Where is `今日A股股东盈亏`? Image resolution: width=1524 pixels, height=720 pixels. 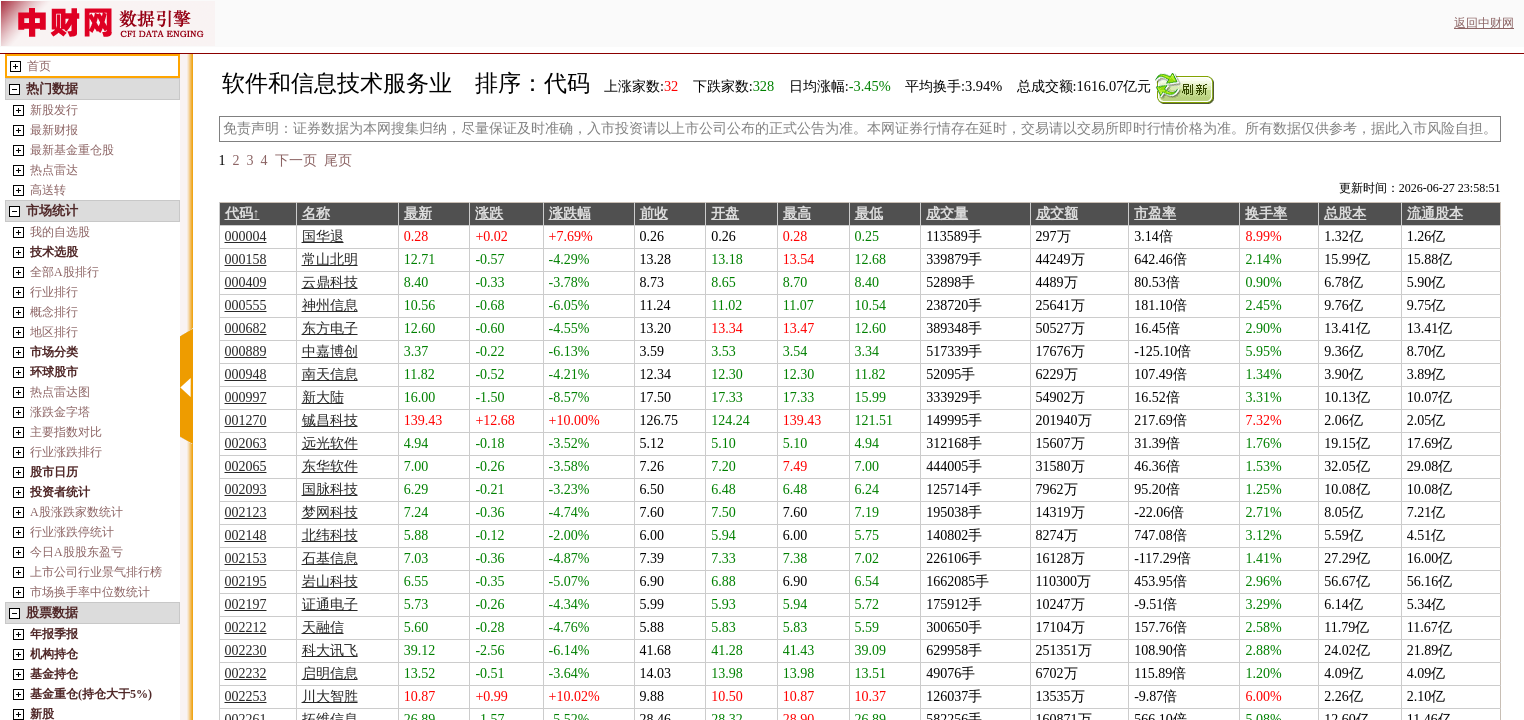 今日A股股东盈亏 is located at coordinates (76, 552).